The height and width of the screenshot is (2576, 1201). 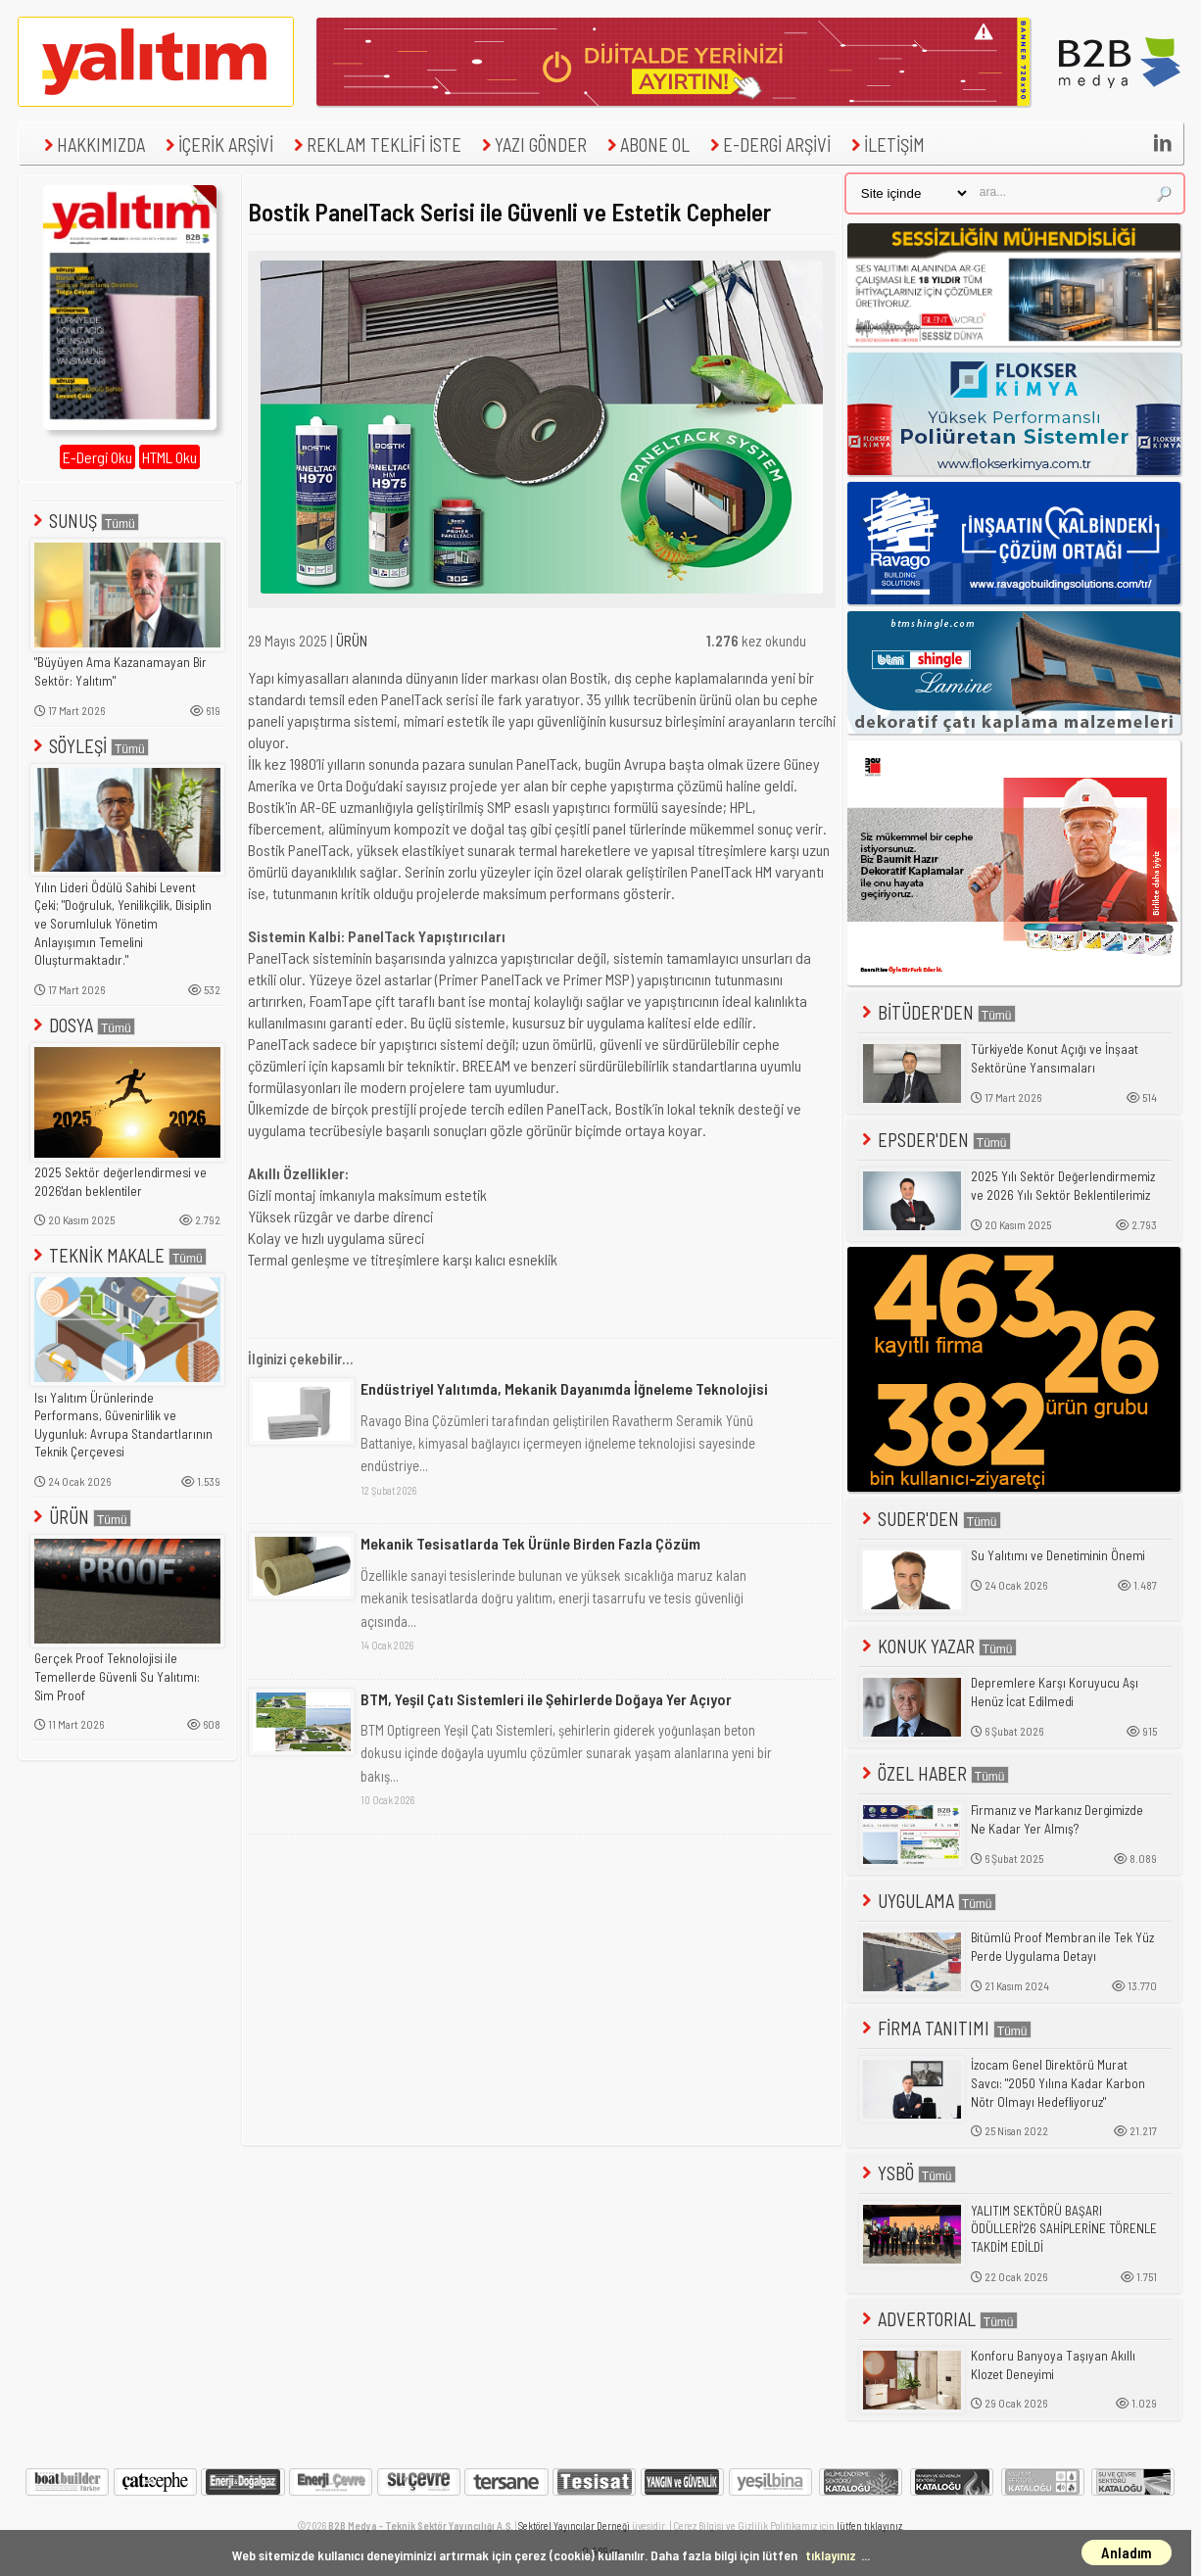 What do you see at coordinates (89, 746) in the screenshot?
I see `SÖYLEŞİ` at bounding box center [89, 746].